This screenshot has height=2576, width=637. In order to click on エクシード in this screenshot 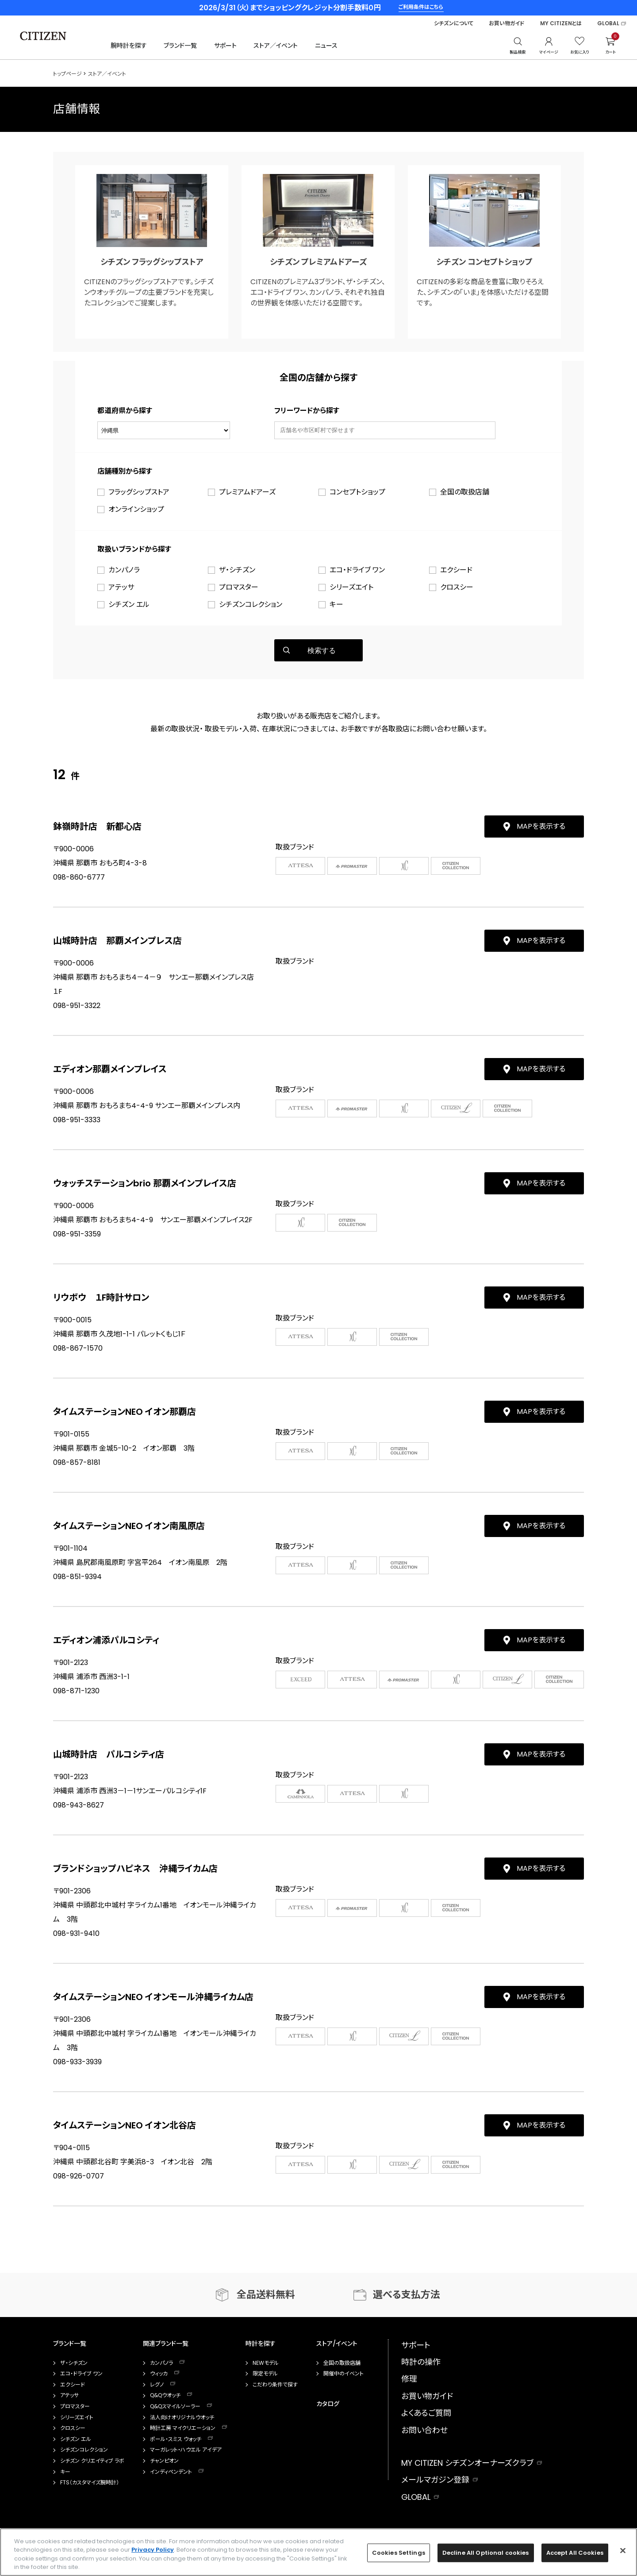, I will do `click(456, 570)`.